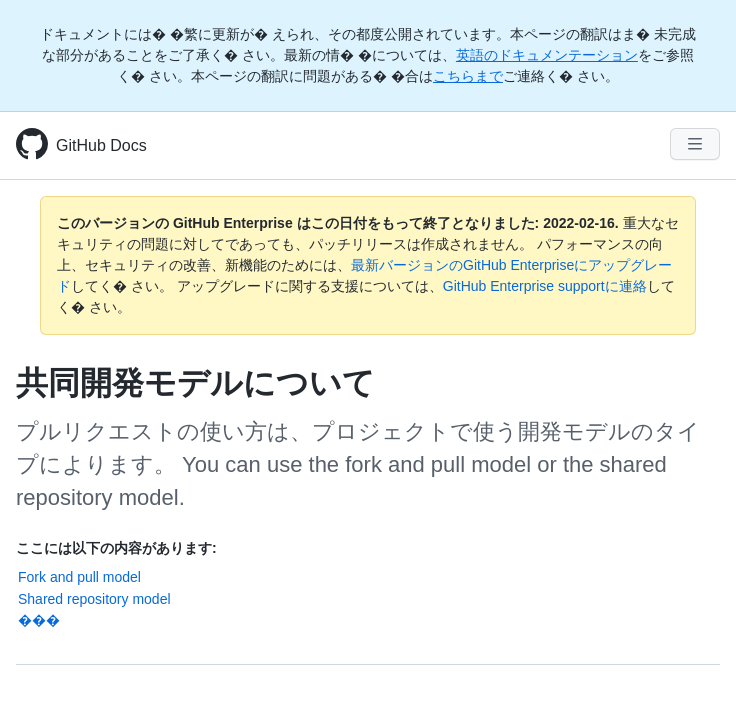  What do you see at coordinates (94, 599) in the screenshot?
I see `Shared repository model` at bounding box center [94, 599].